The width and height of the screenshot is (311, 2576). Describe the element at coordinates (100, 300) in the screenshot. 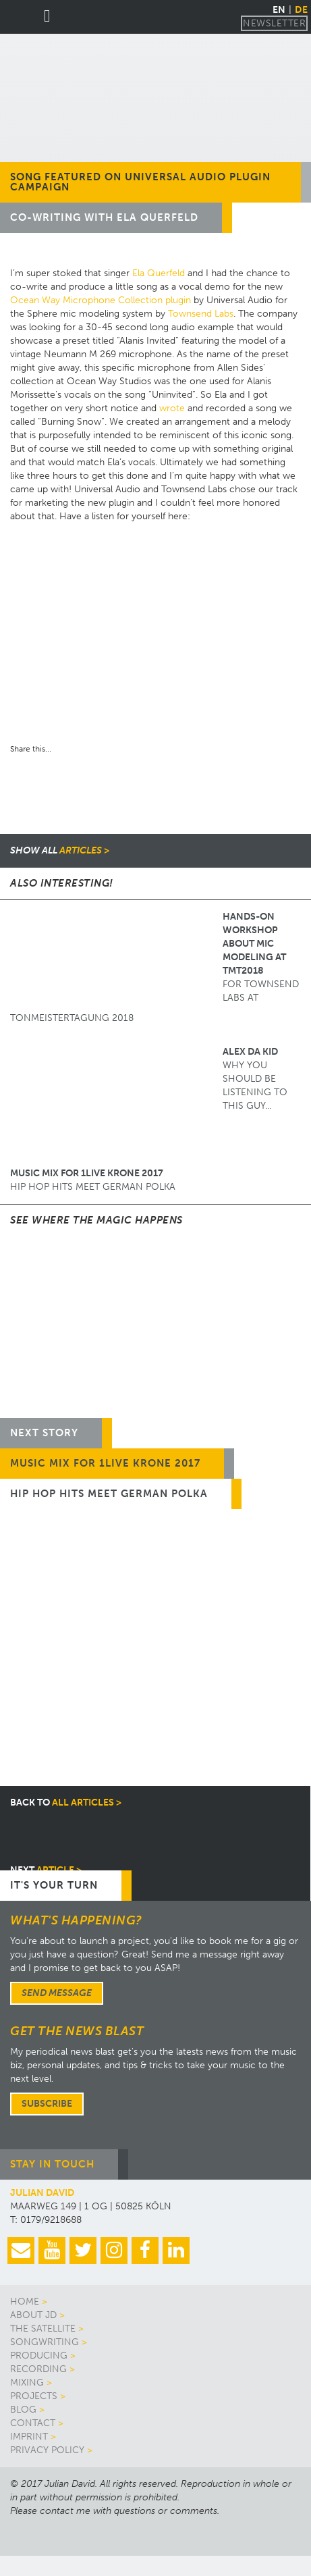

I see `Ocean Way Microphone Collection plugin` at that location.